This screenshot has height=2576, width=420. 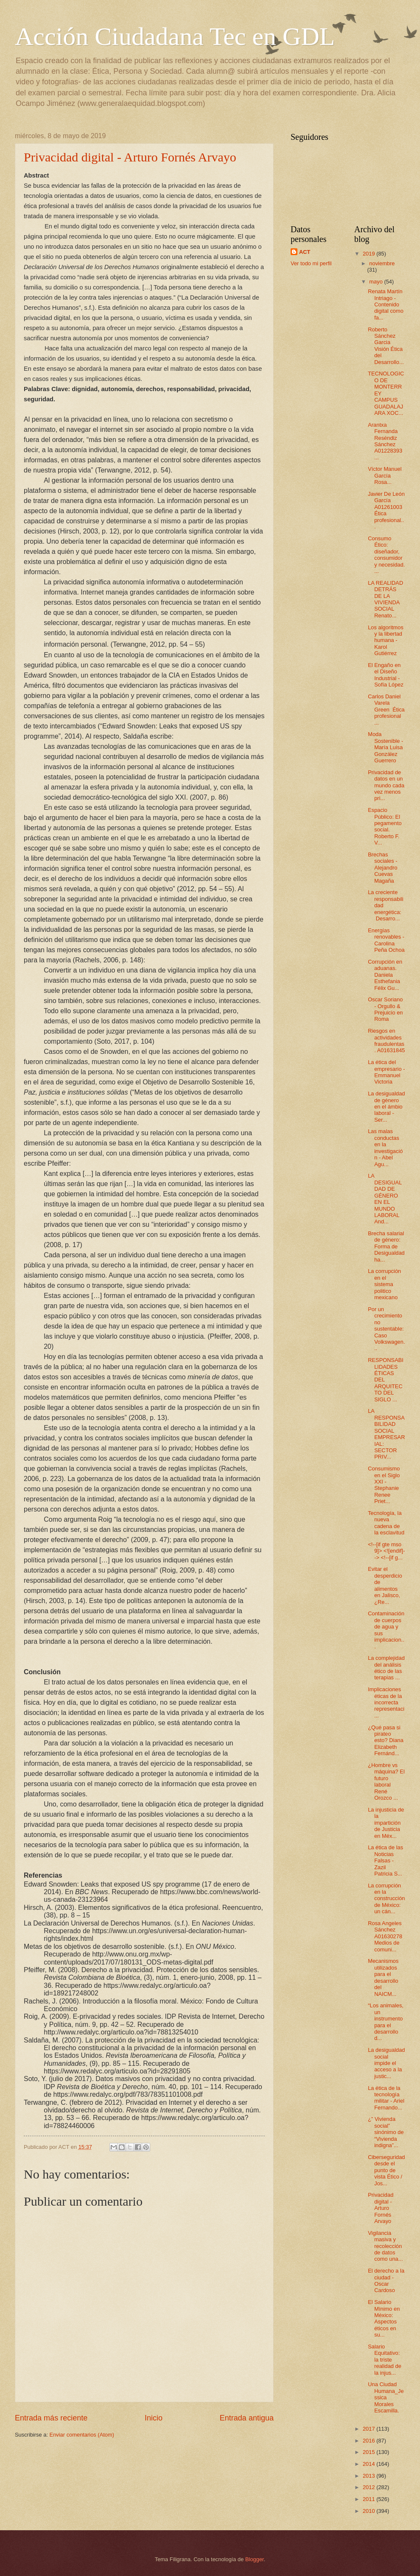 I want to click on La desigualdad de género en el ámbio laboral - Ser..., so click(x=386, y=1106).